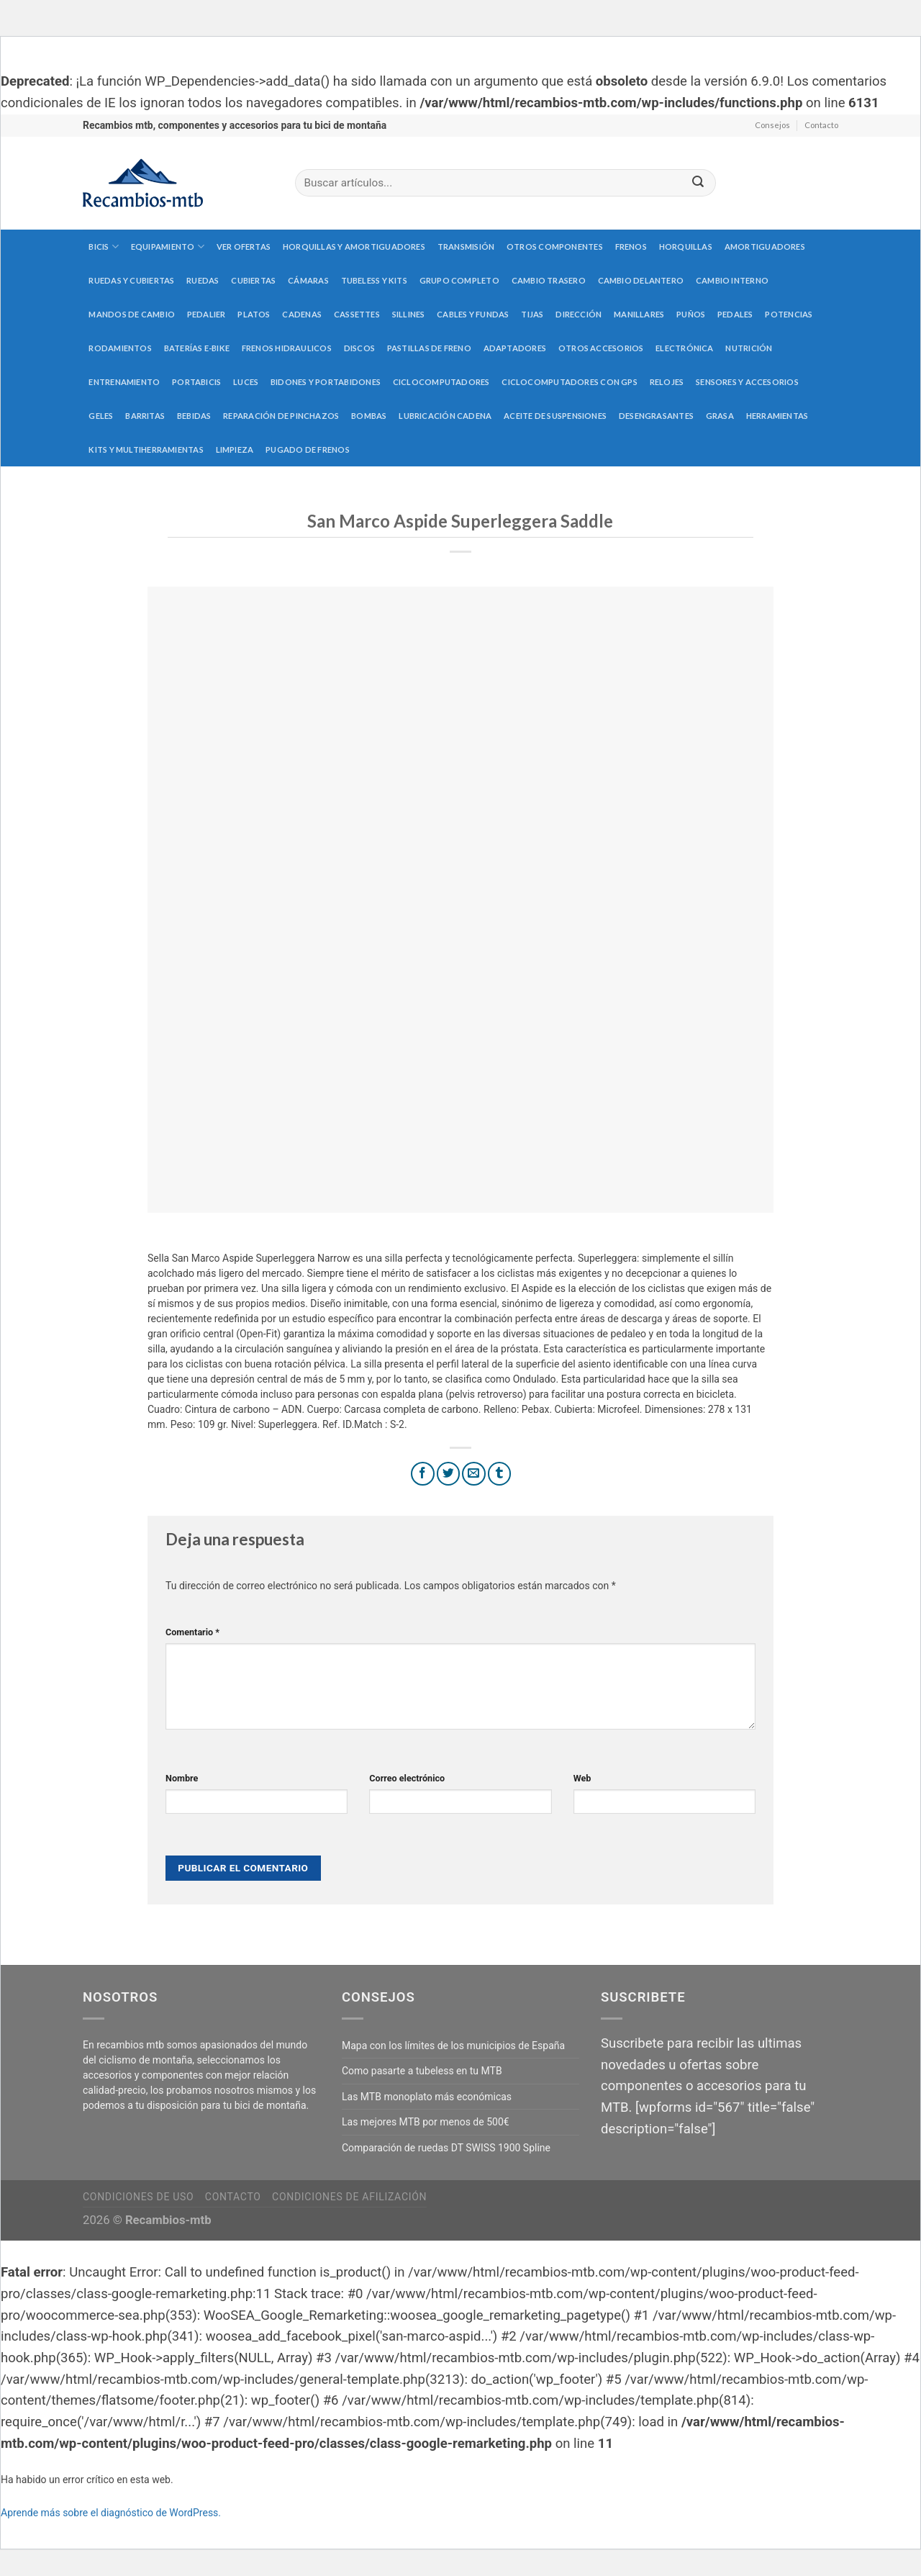 The height and width of the screenshot is (2576, 921). Describe the element at coordinates (690, 314) in the screenshot. I see `Puños` at that location.